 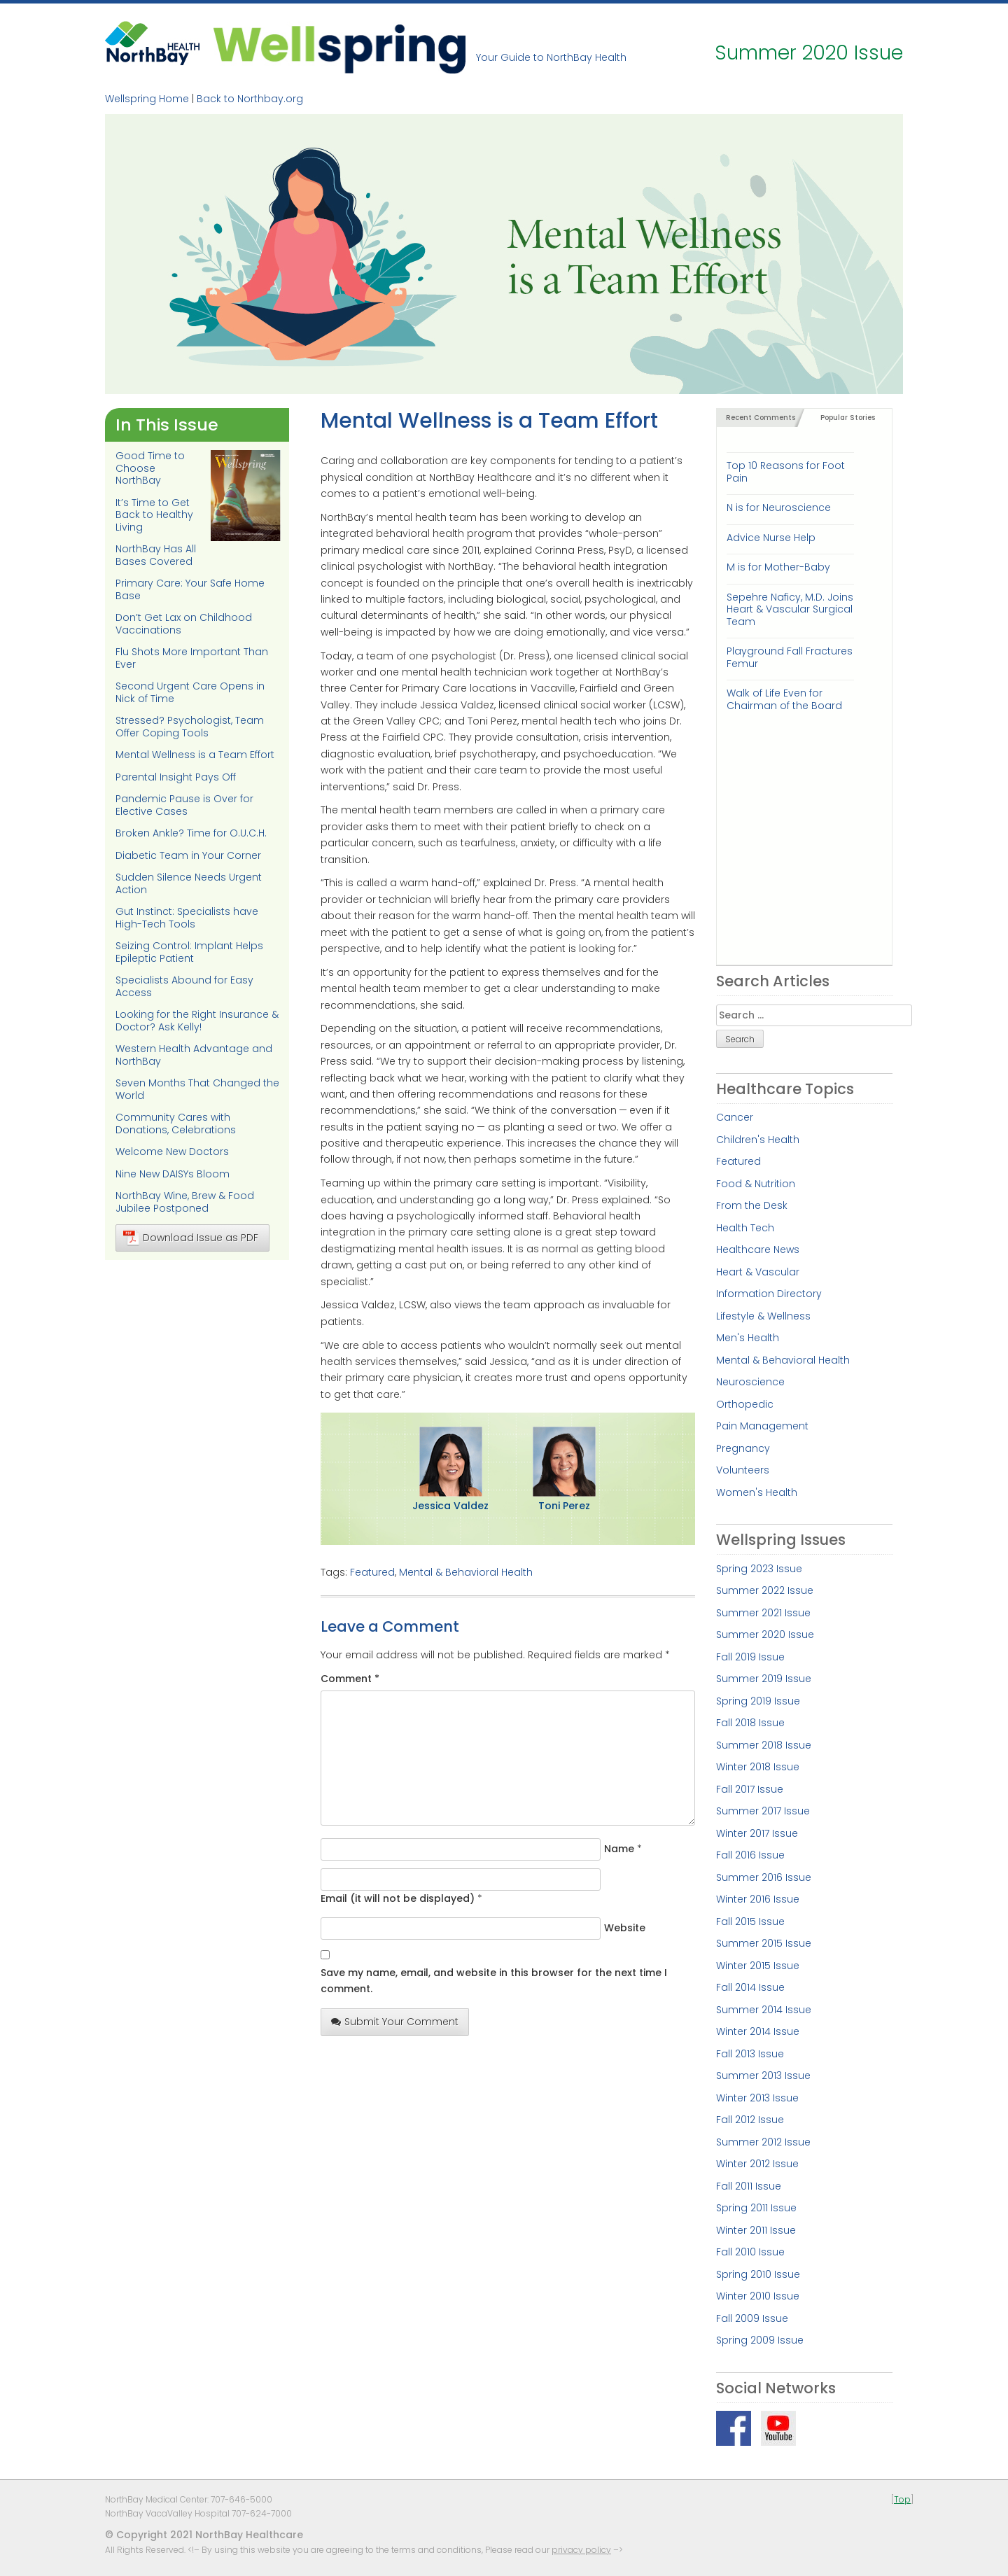 I want to click on Seven Months That Changed the World, so click(x=197, y=1089).